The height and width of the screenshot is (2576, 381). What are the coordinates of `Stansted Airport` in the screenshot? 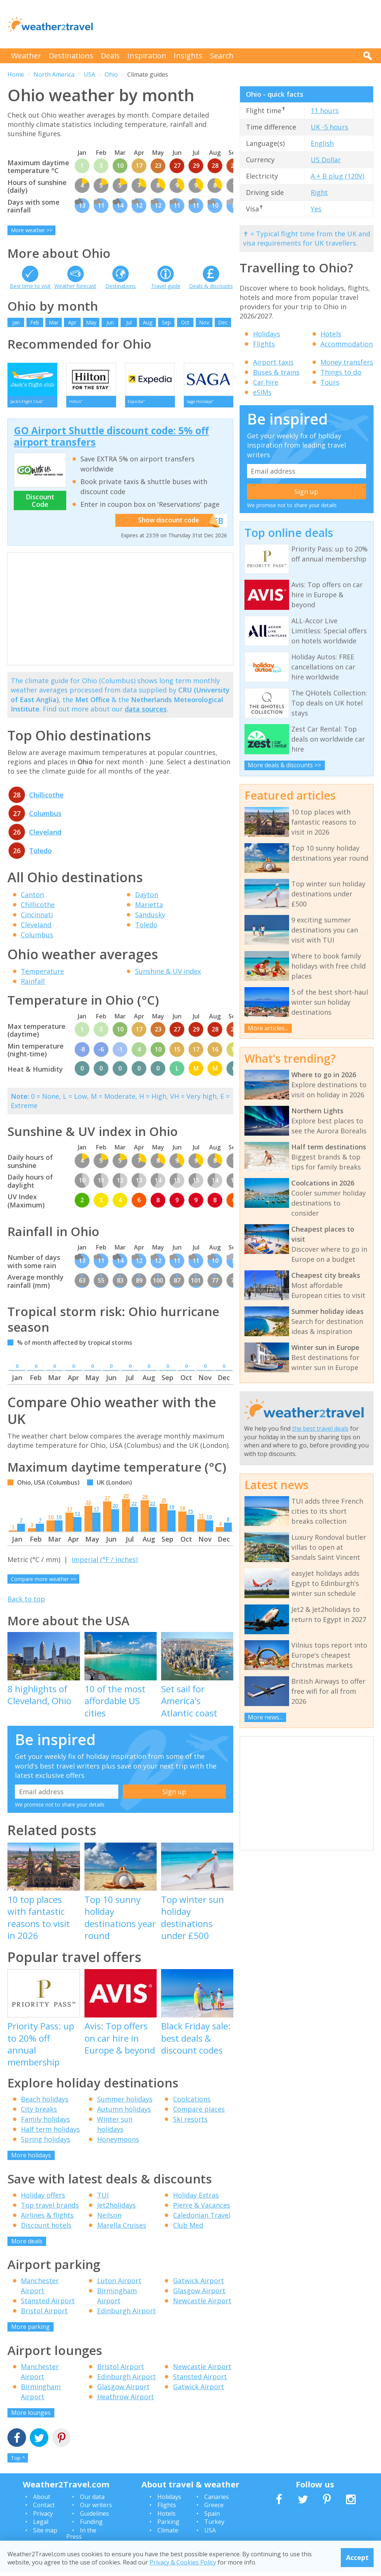 It's located at (48, 2304).